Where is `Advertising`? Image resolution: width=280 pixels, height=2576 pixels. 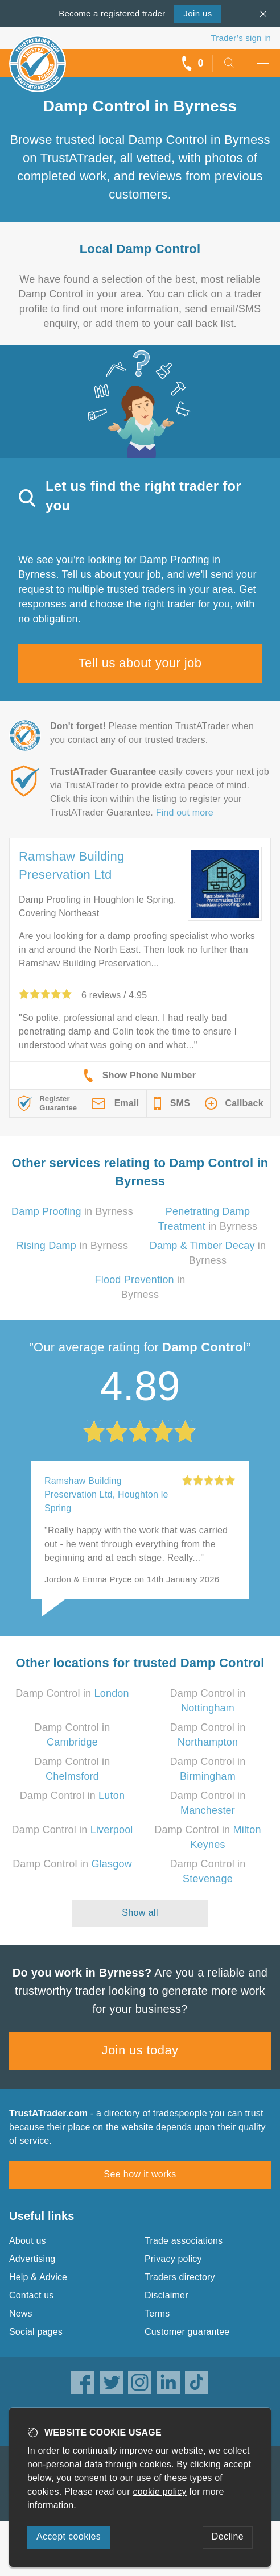
Advertising is located at coordinates (32, 2259).